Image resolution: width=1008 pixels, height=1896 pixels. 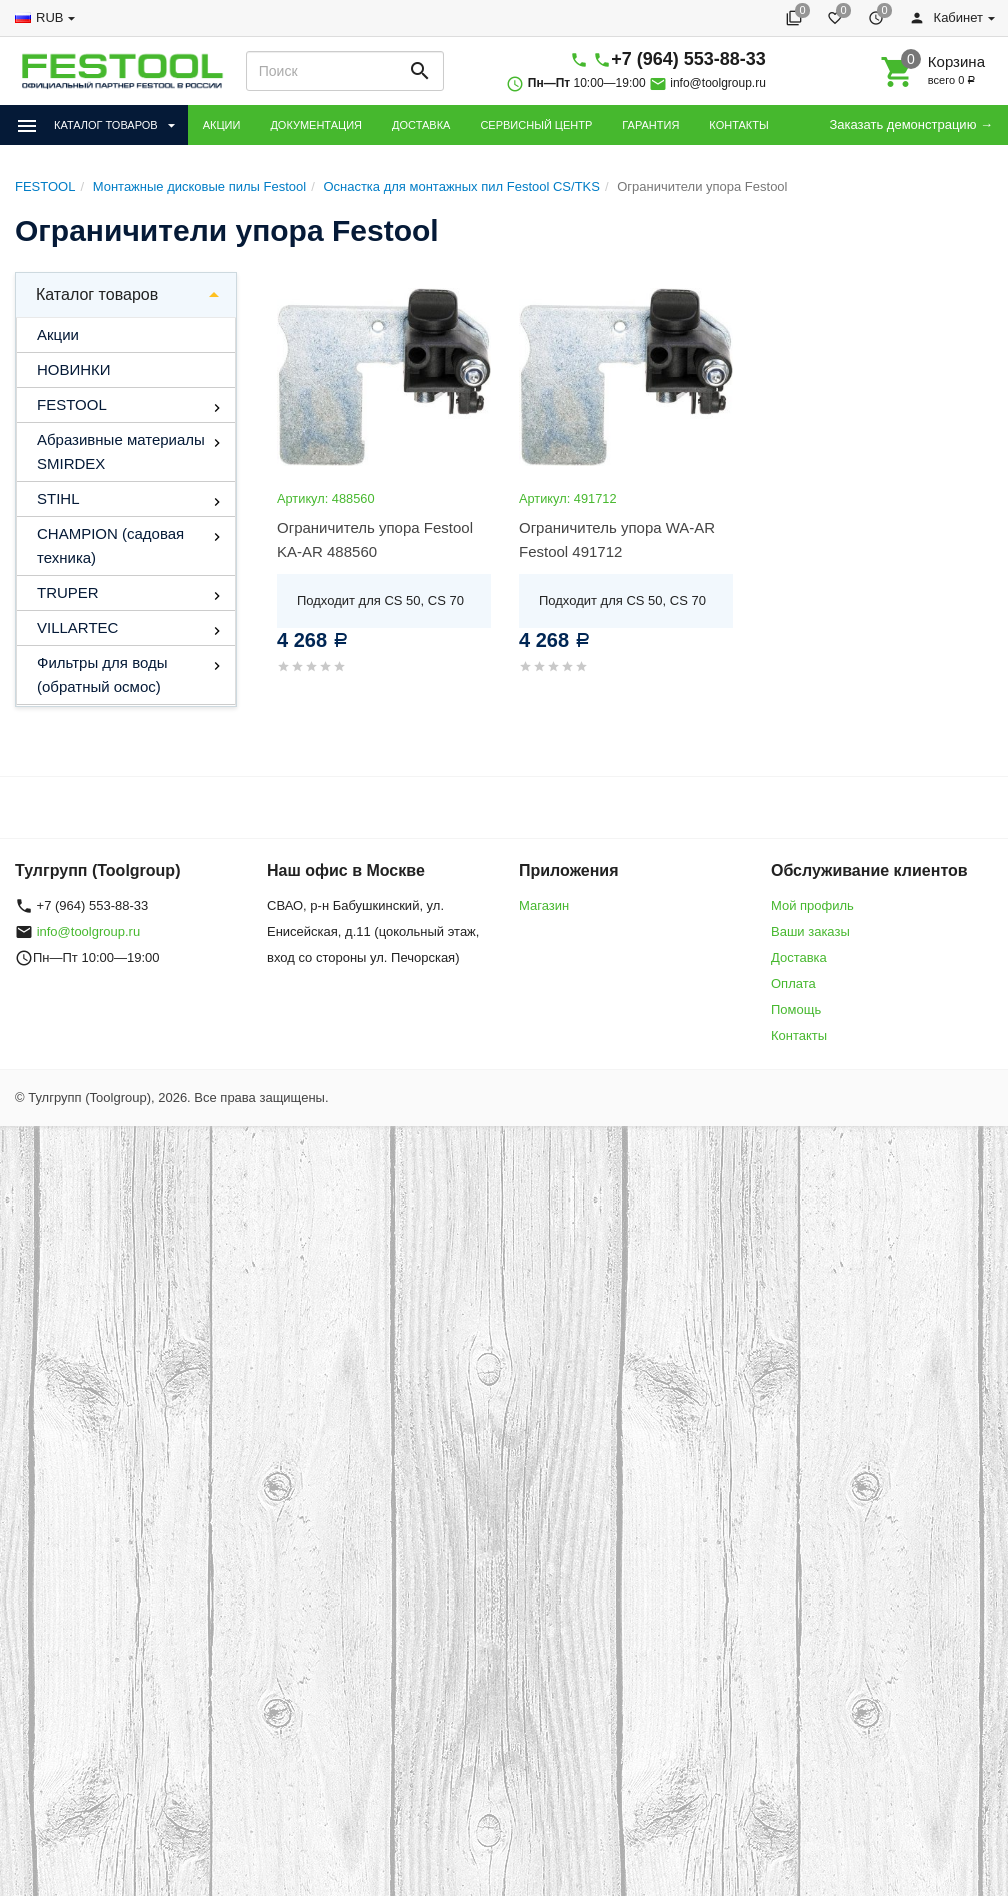 What do you see at coordinates (58, 498) in the screenshot?
I see `STIHL` at bounding box center [58, 498].